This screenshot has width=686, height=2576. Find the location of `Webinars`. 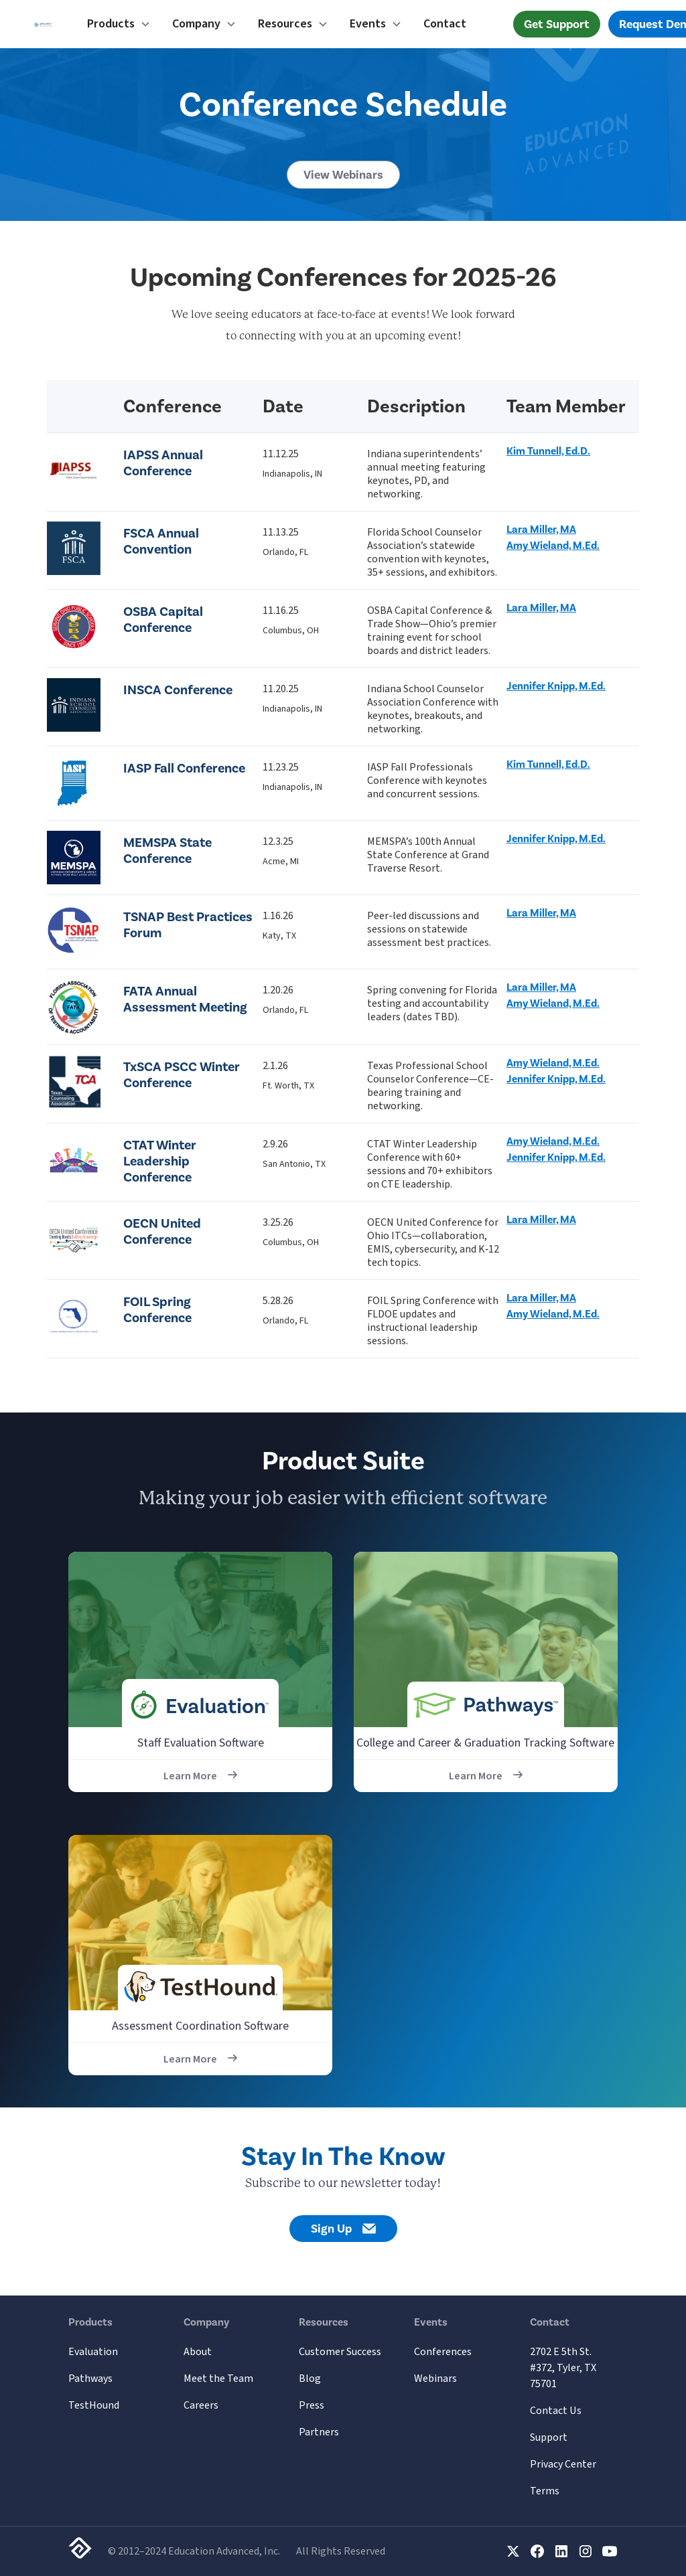

Webinars is located at coordinates (435, 2378).